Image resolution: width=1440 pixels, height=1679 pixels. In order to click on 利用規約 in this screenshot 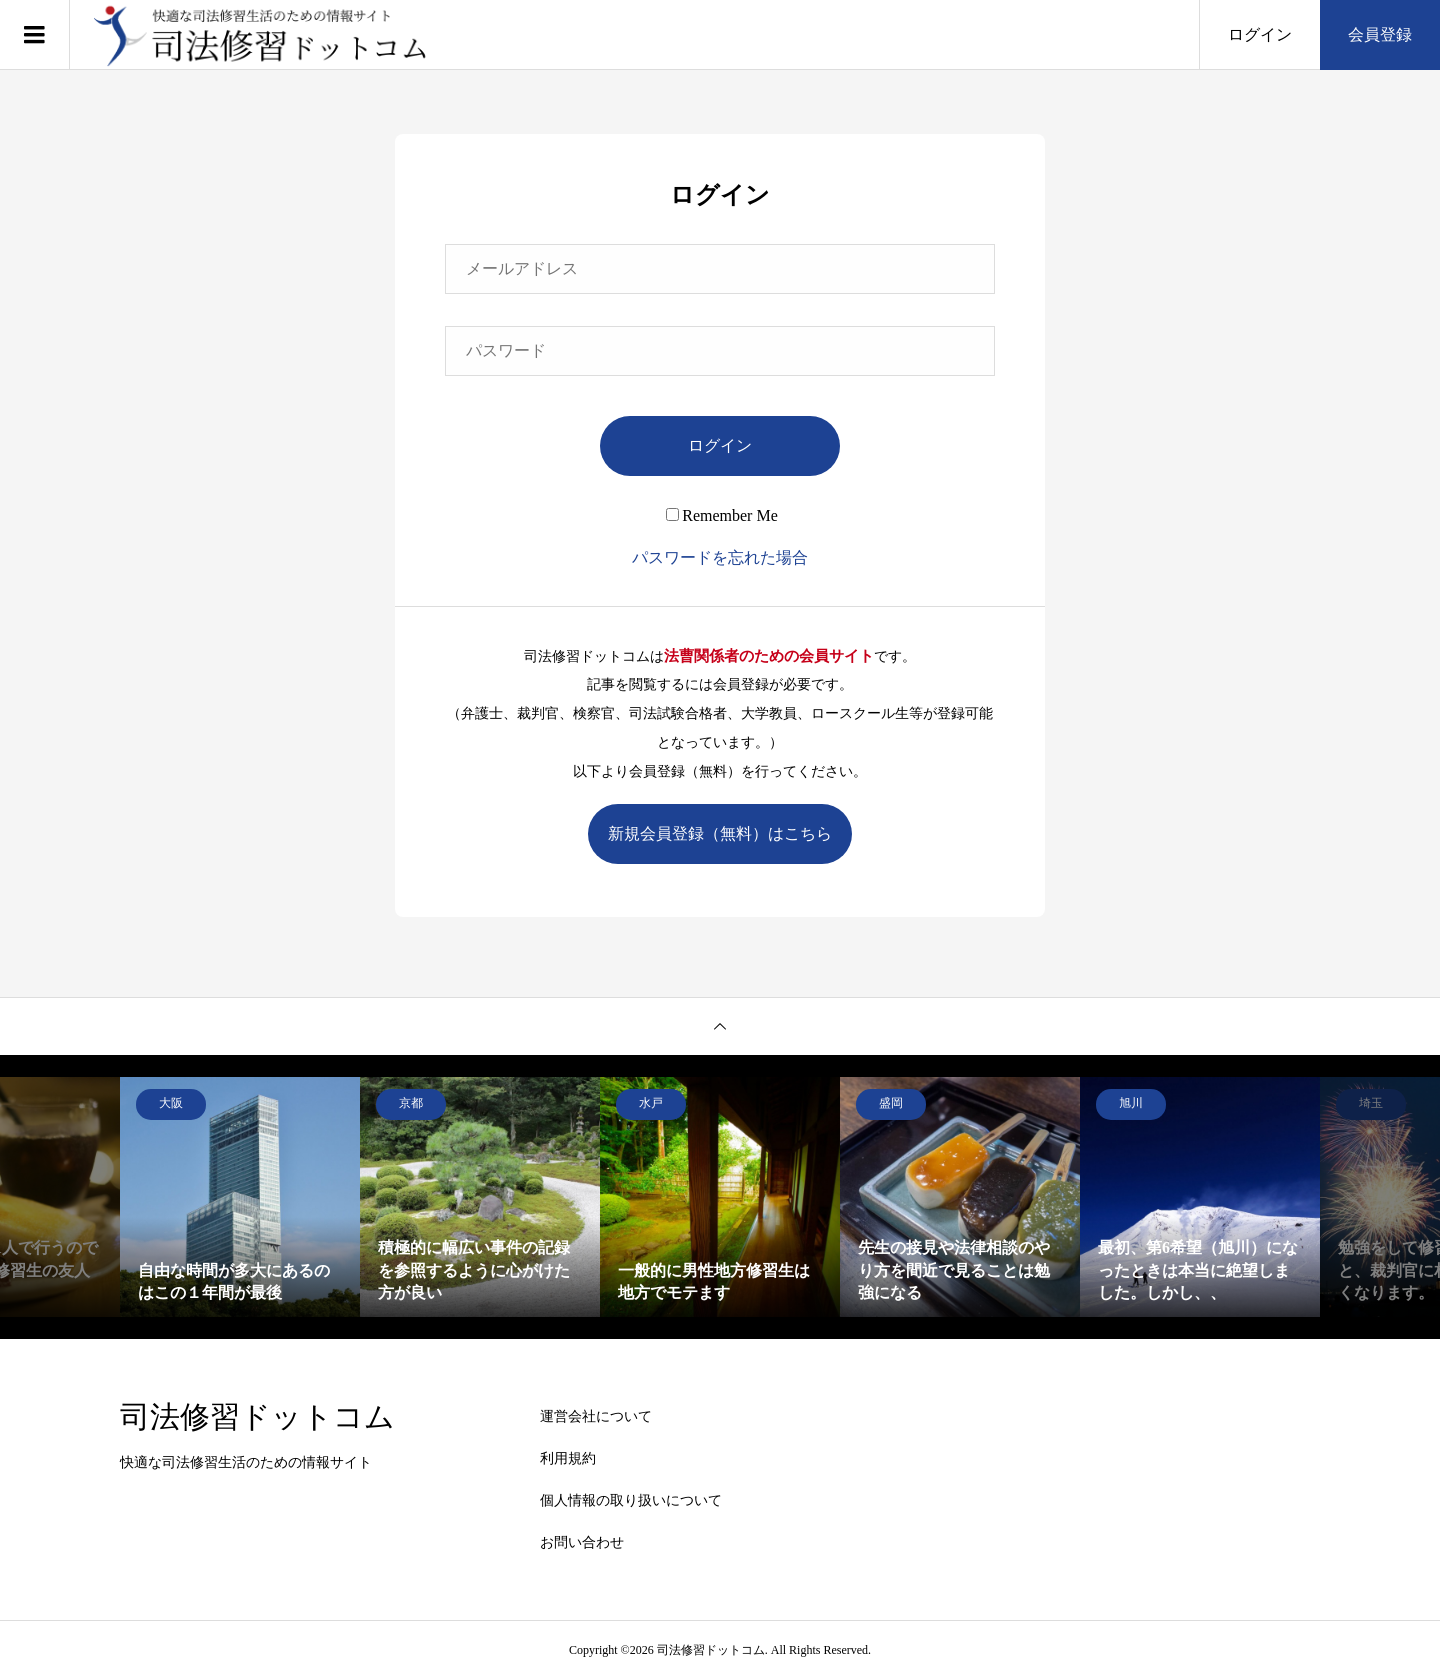, I will do `click(568, 1458)`.